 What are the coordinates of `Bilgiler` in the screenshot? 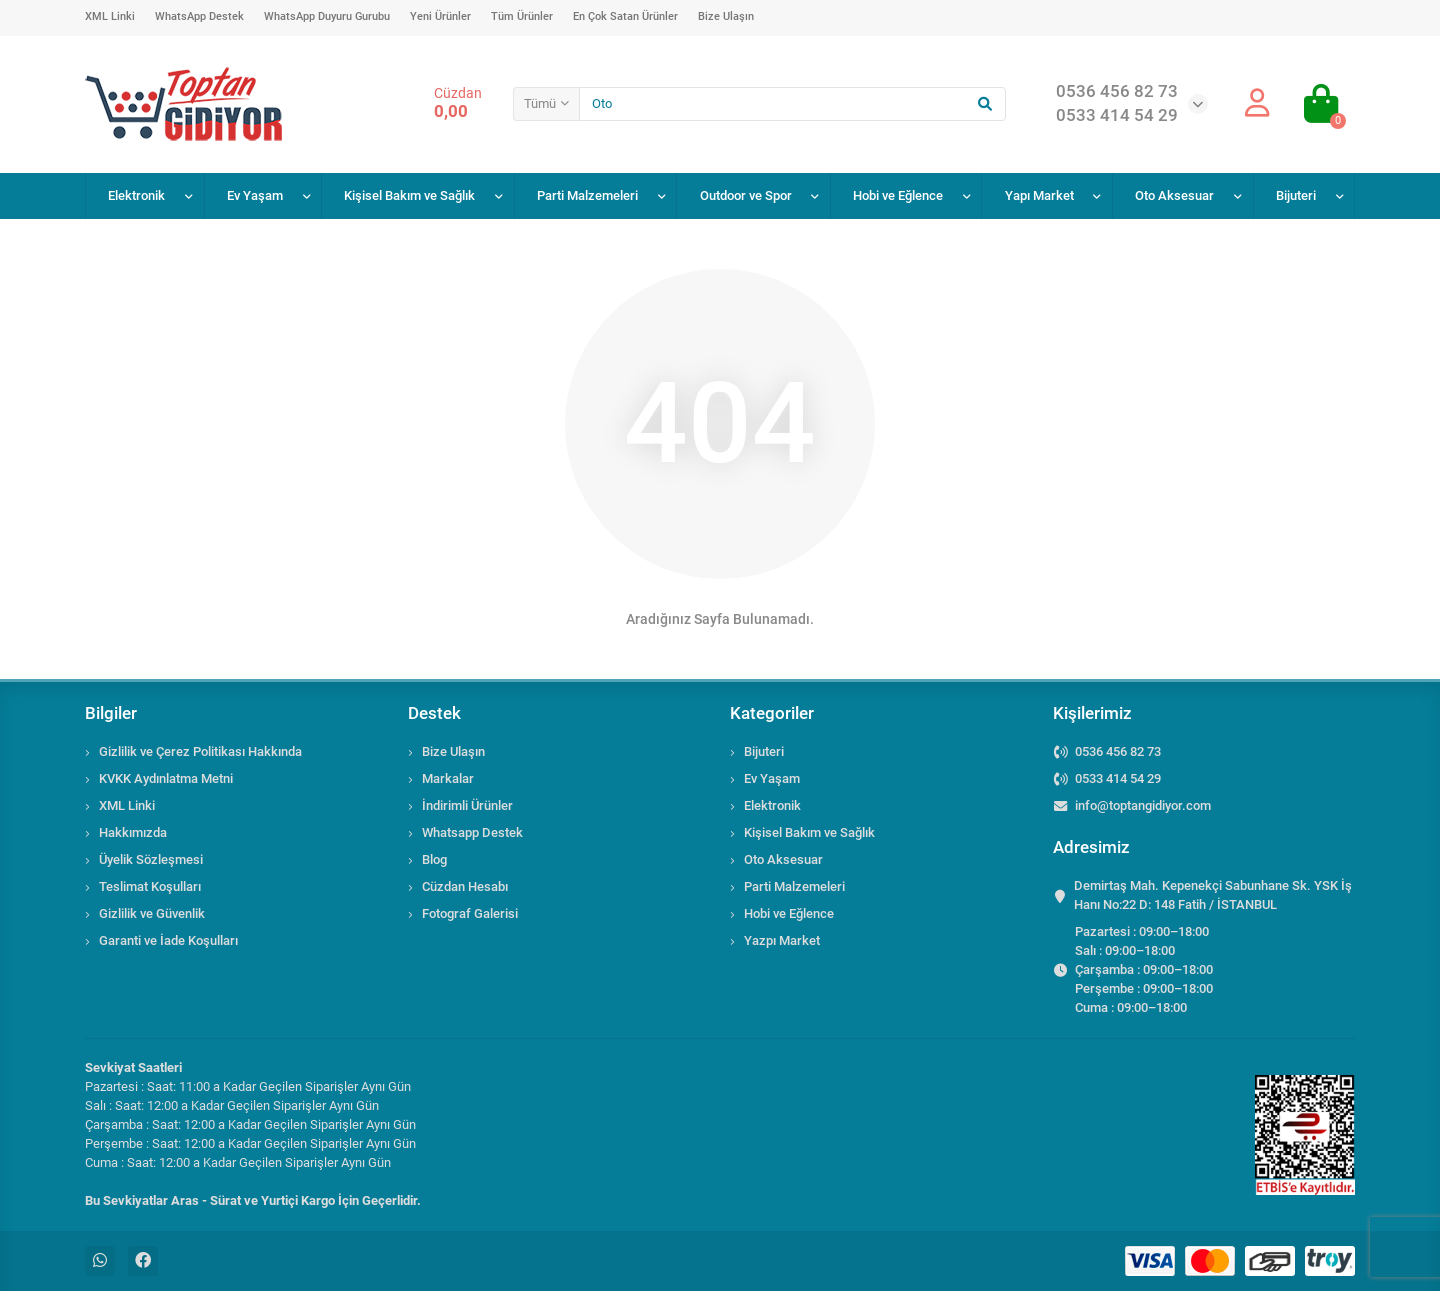 It's located at (111, 713).